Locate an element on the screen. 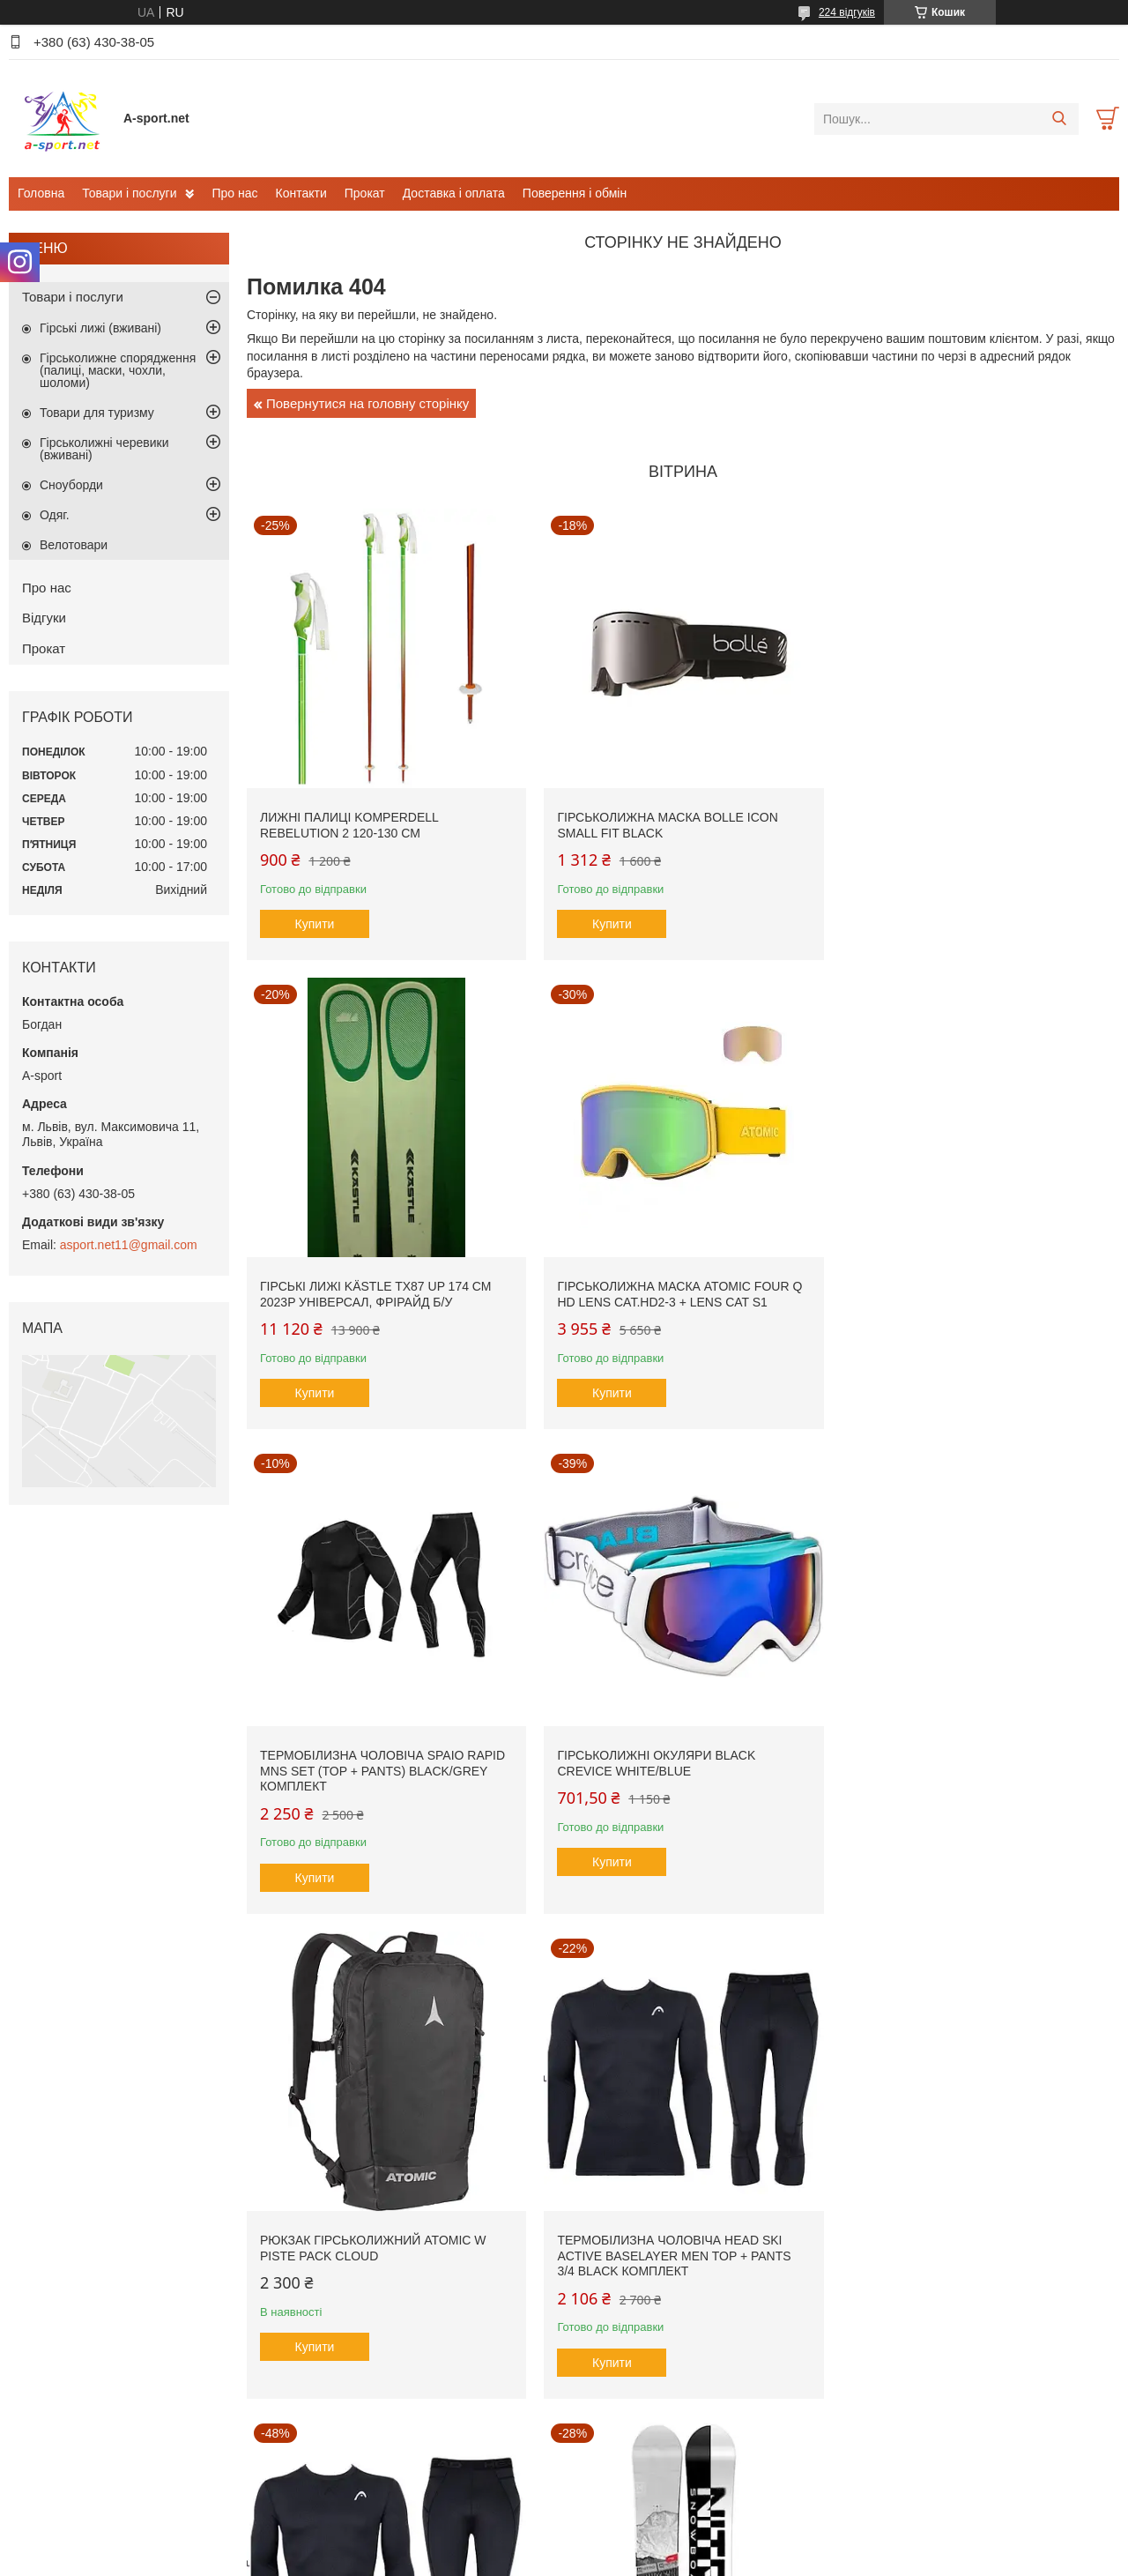  Prom.ua is located at coordinates (646, 2527).